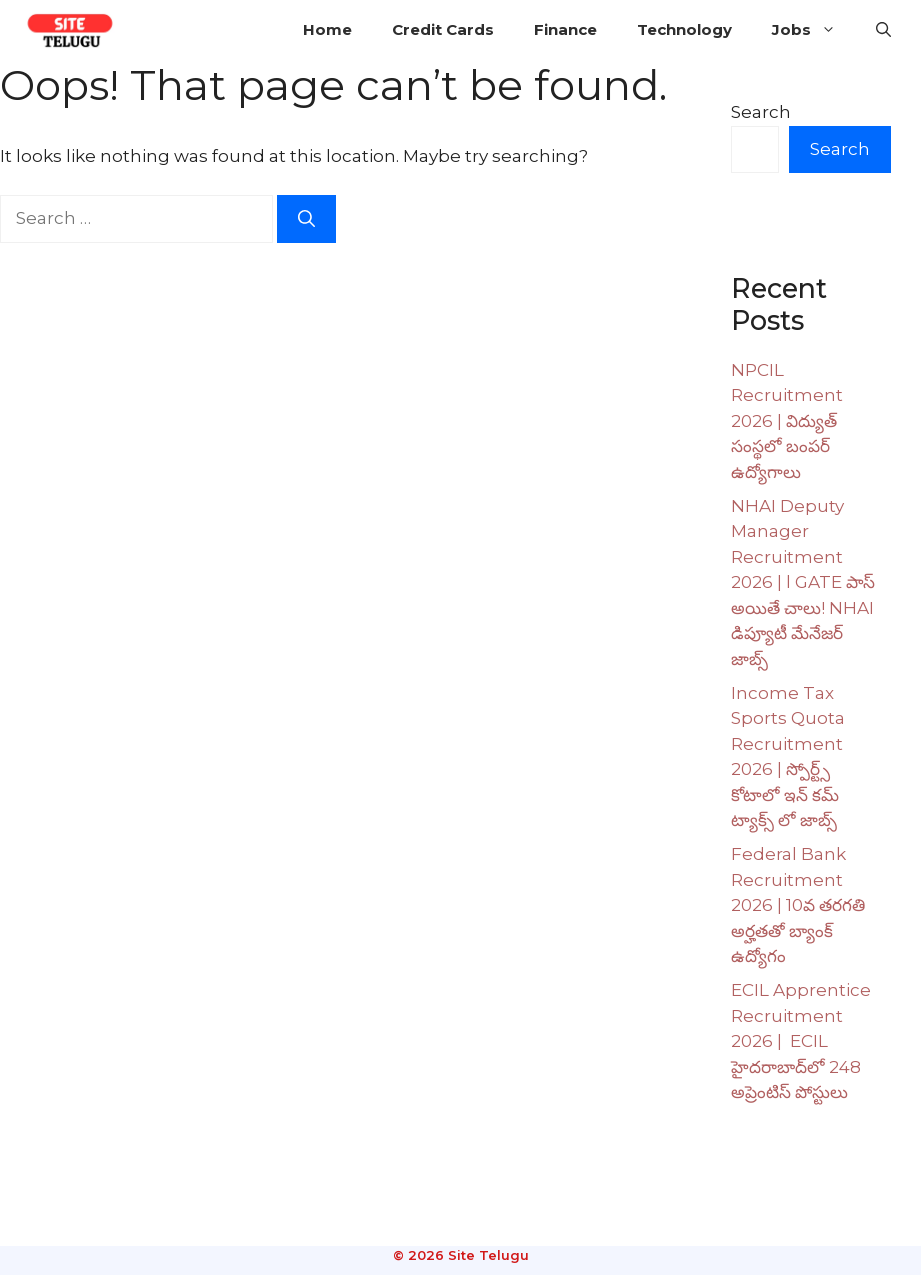 This screenshot has height=1275, width=921. Describe the element at coordinates (684, 29) in the screenshot. I see `Technology` at that location.